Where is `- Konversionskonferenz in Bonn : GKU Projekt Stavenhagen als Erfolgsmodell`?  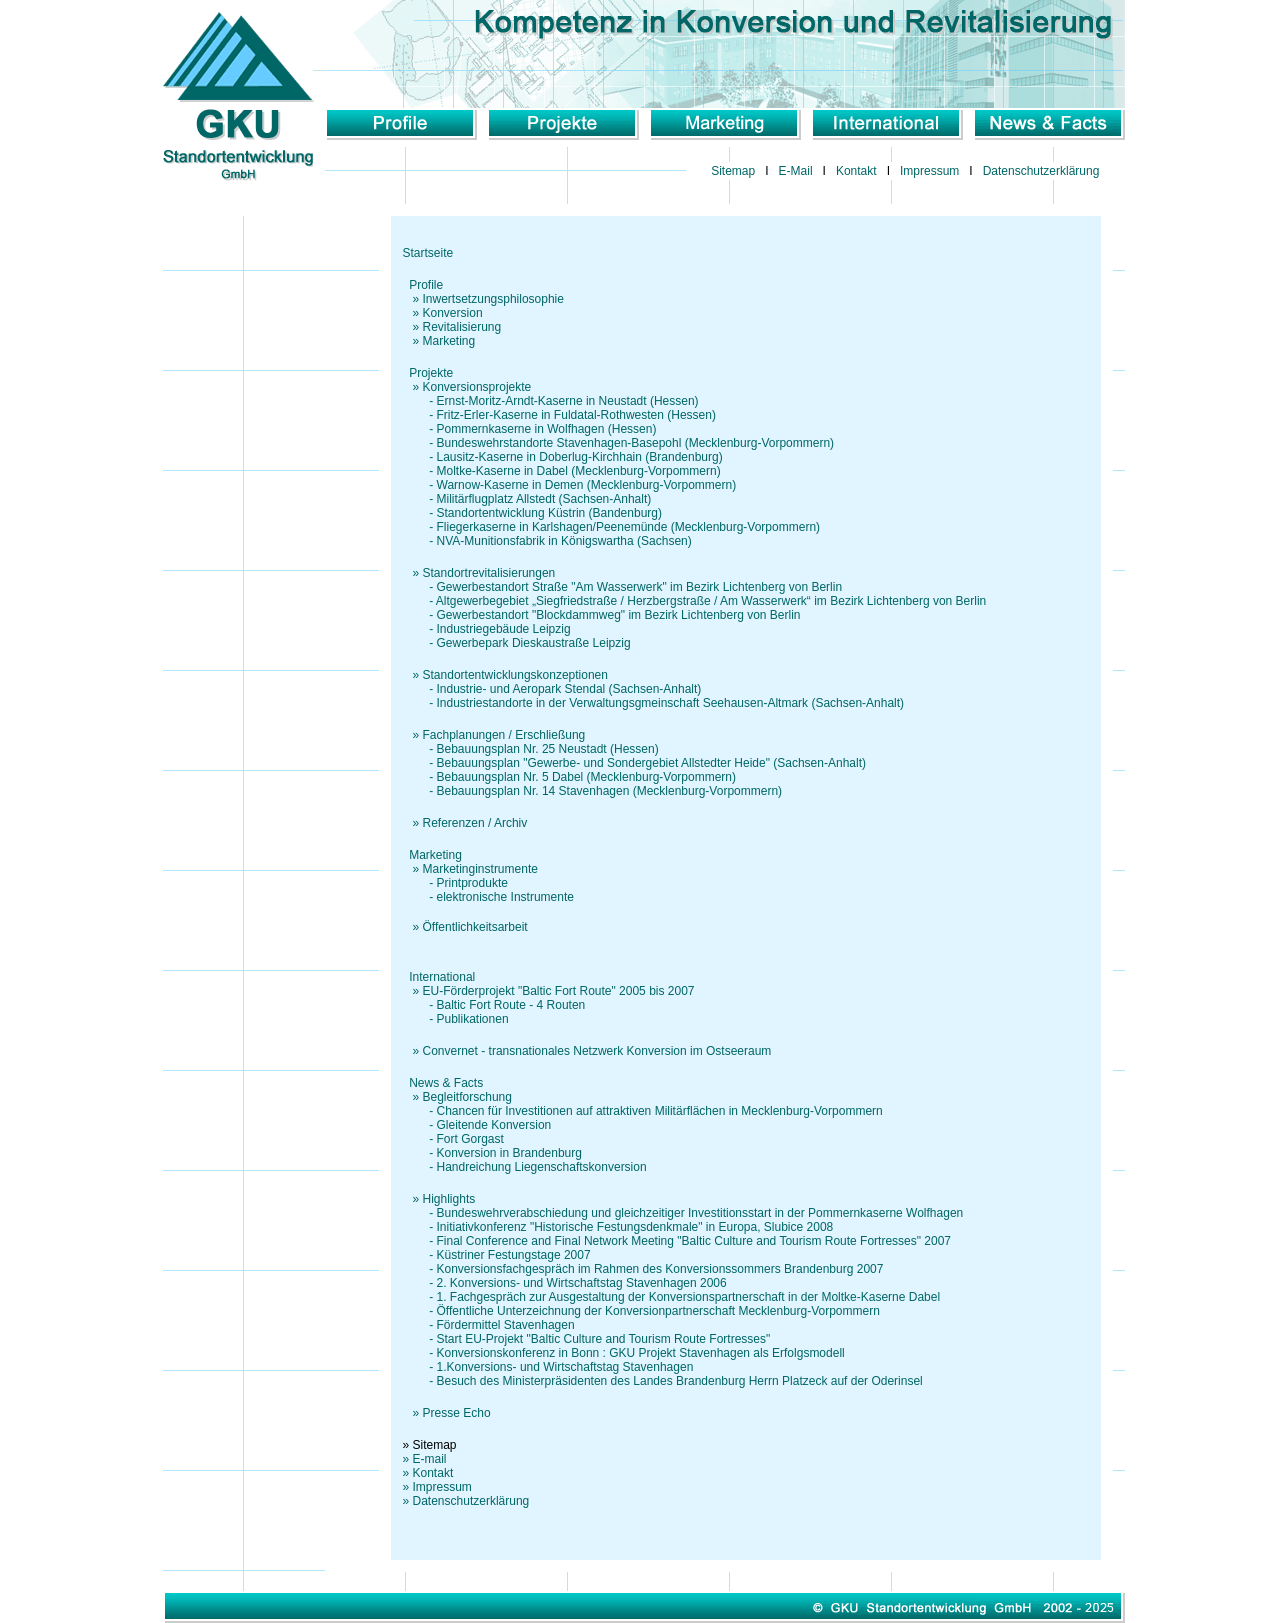
- Konversionskonferenz in Bonn : GKU Projekt Stavenhagen als Erfolgsmodell is located at coordinates (624, 1353).